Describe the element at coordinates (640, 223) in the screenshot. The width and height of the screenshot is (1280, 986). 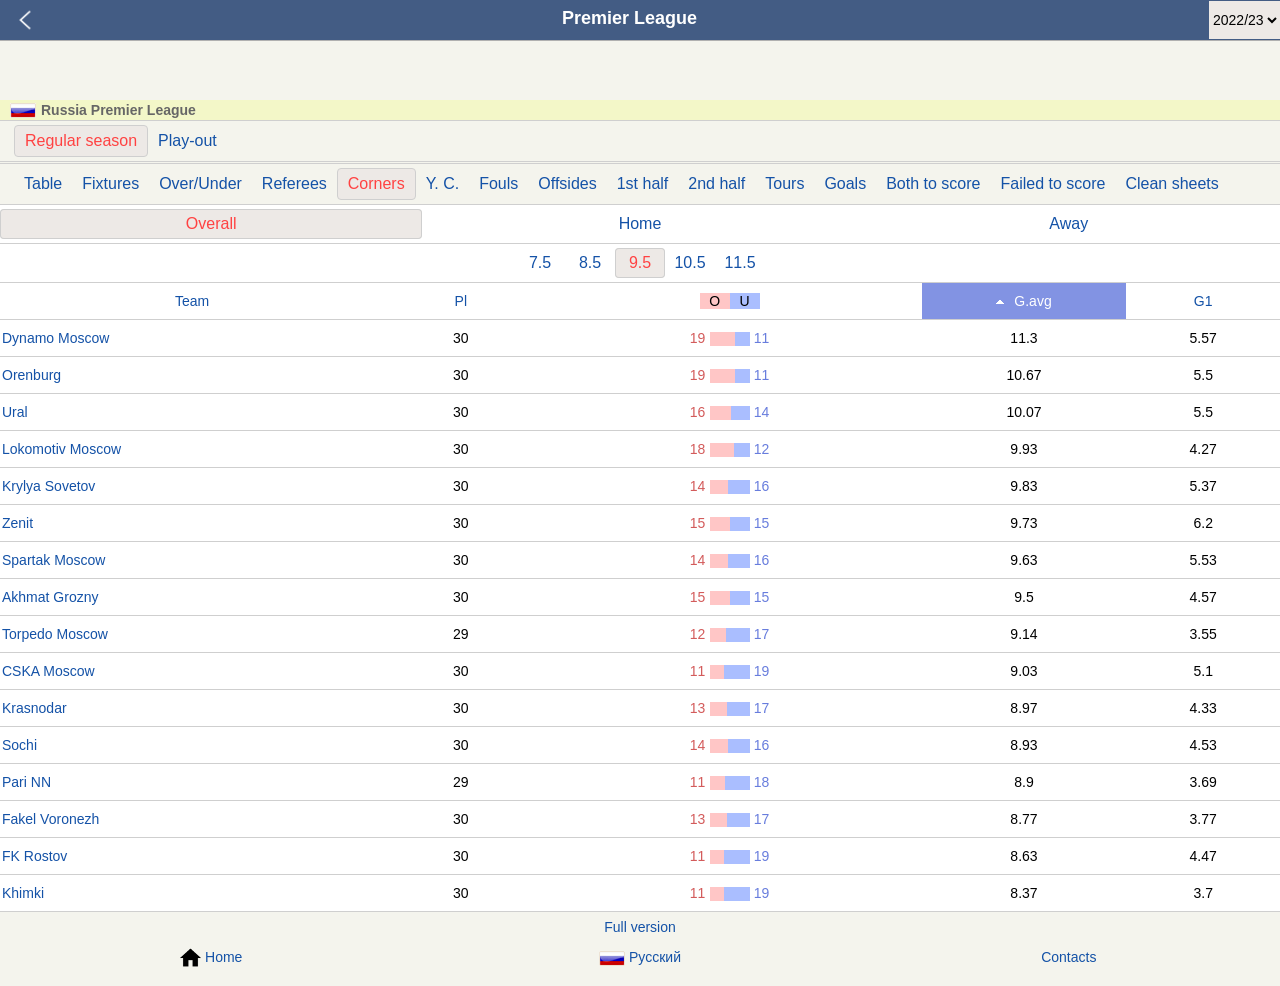
I see `Home` at that location.